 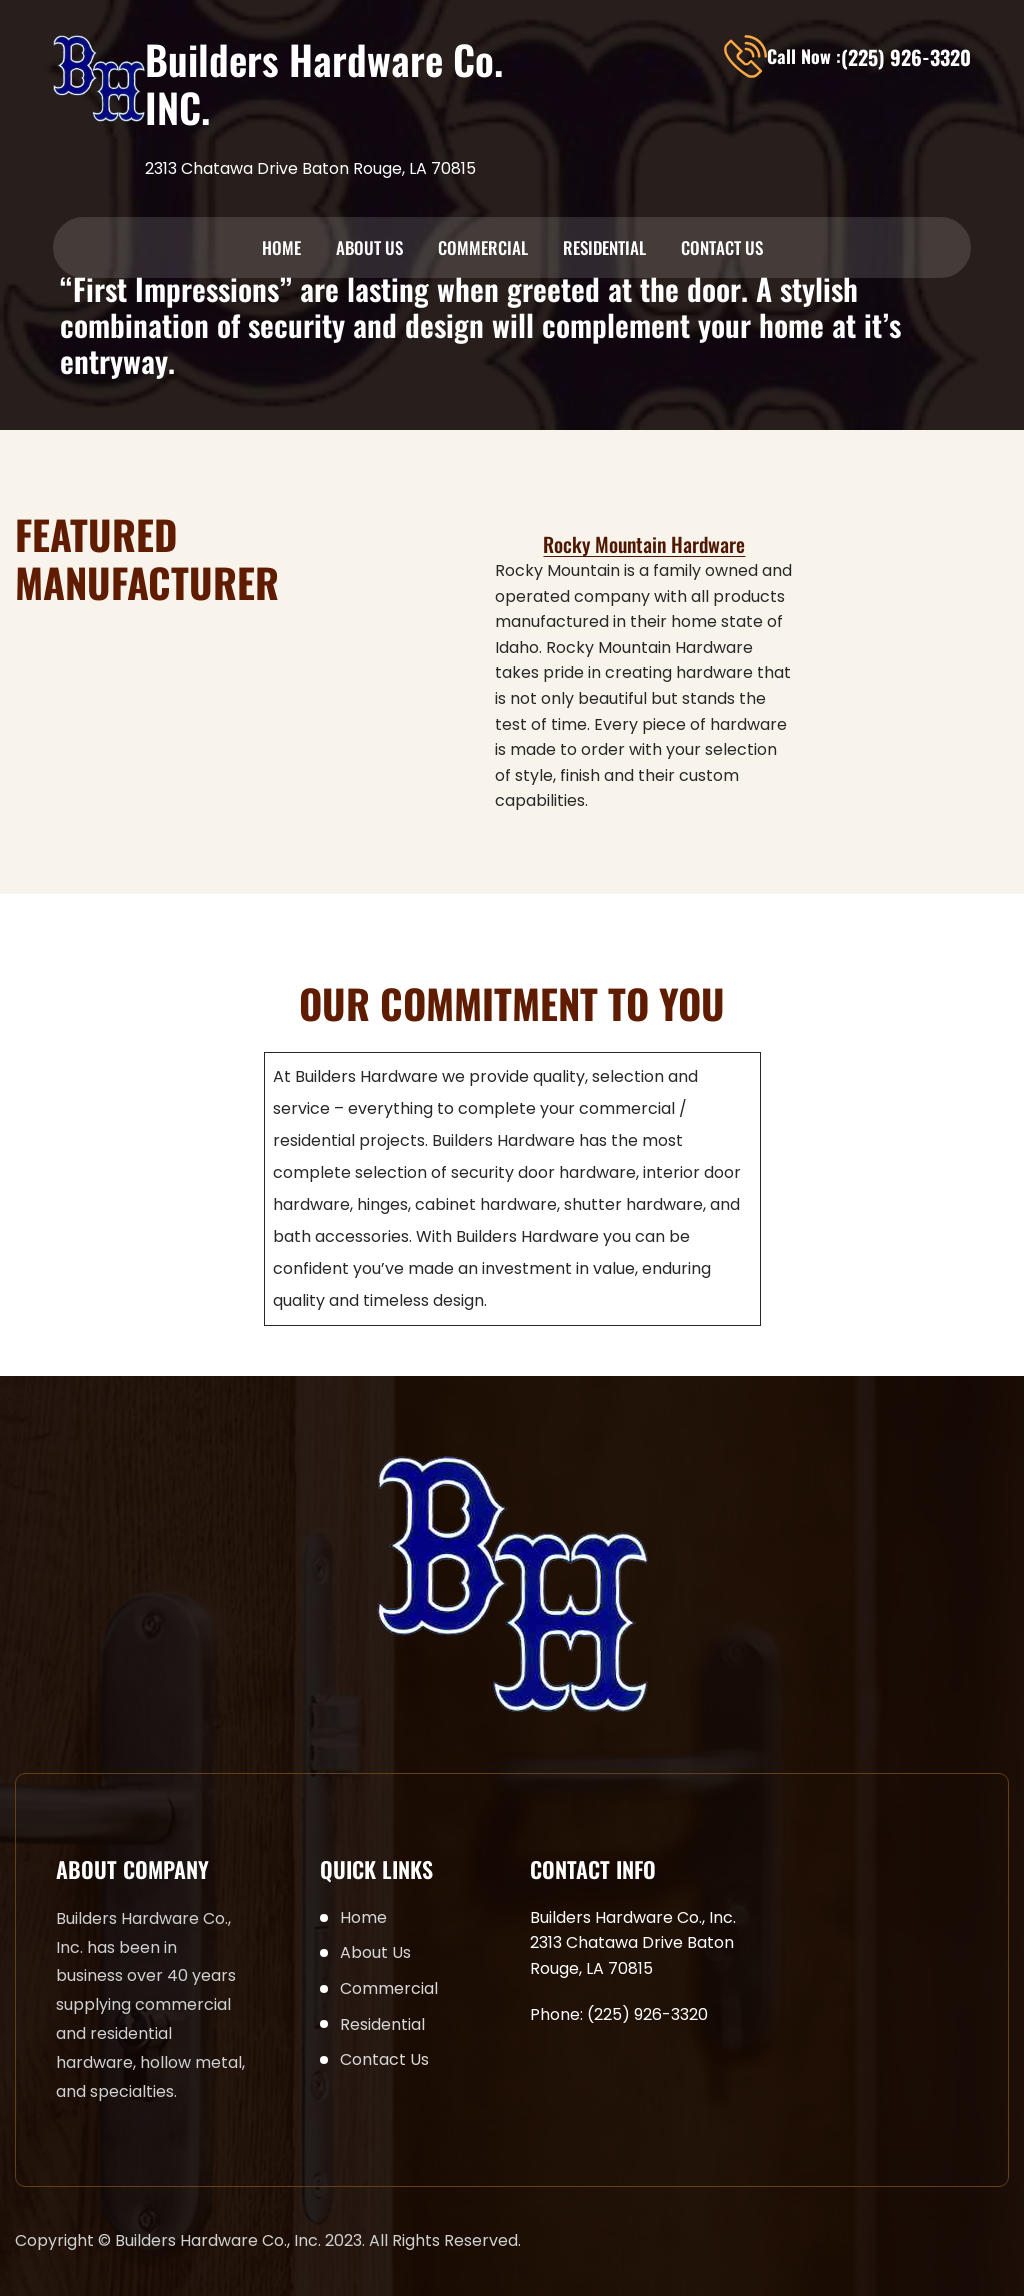 I want to click on Rocky Mountain Hardware, so click(x=644, y=544).